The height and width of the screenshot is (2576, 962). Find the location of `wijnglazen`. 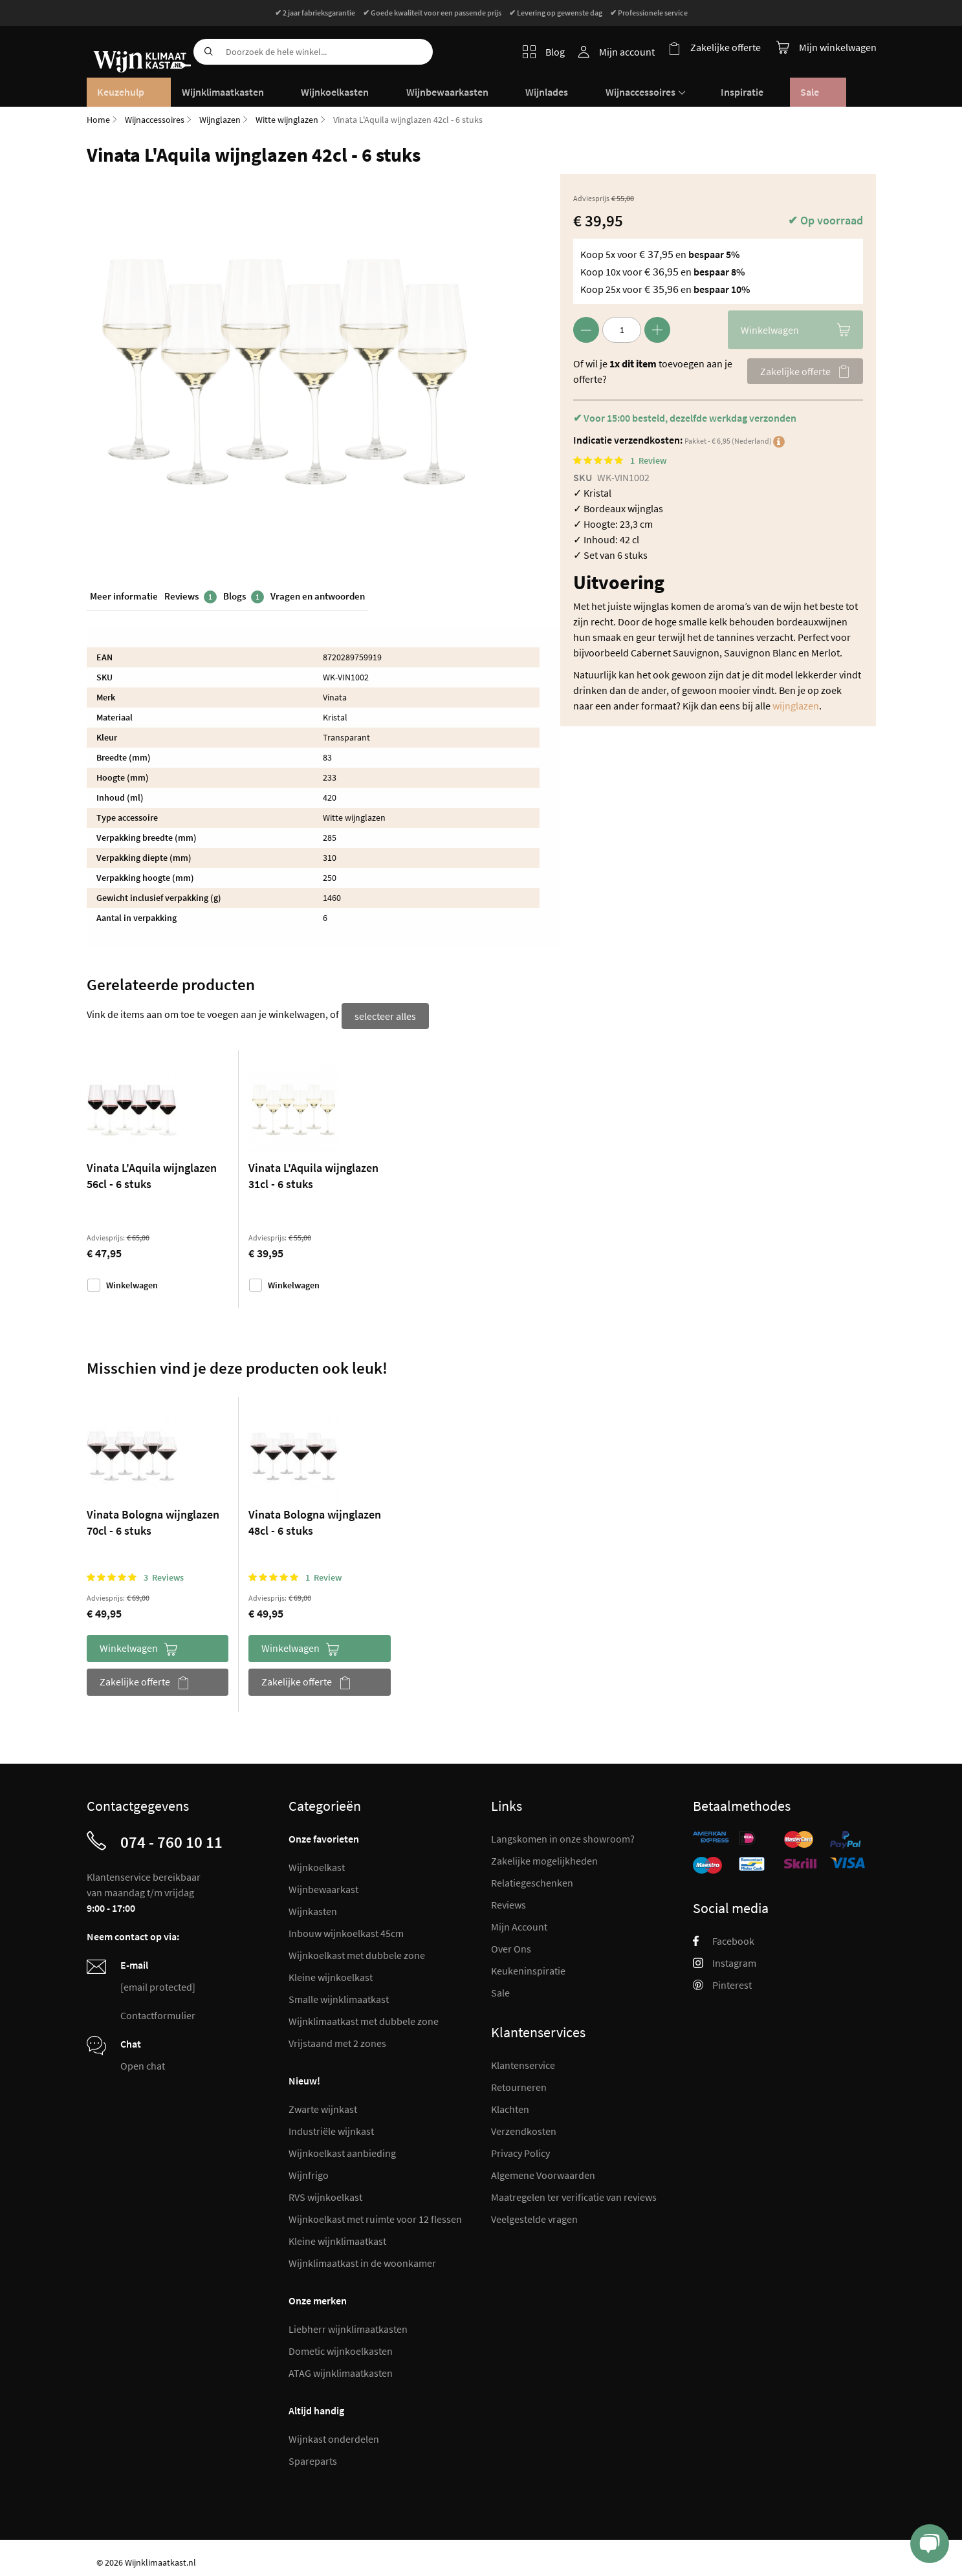

wijnglazen is located at coordinates (795, 706).